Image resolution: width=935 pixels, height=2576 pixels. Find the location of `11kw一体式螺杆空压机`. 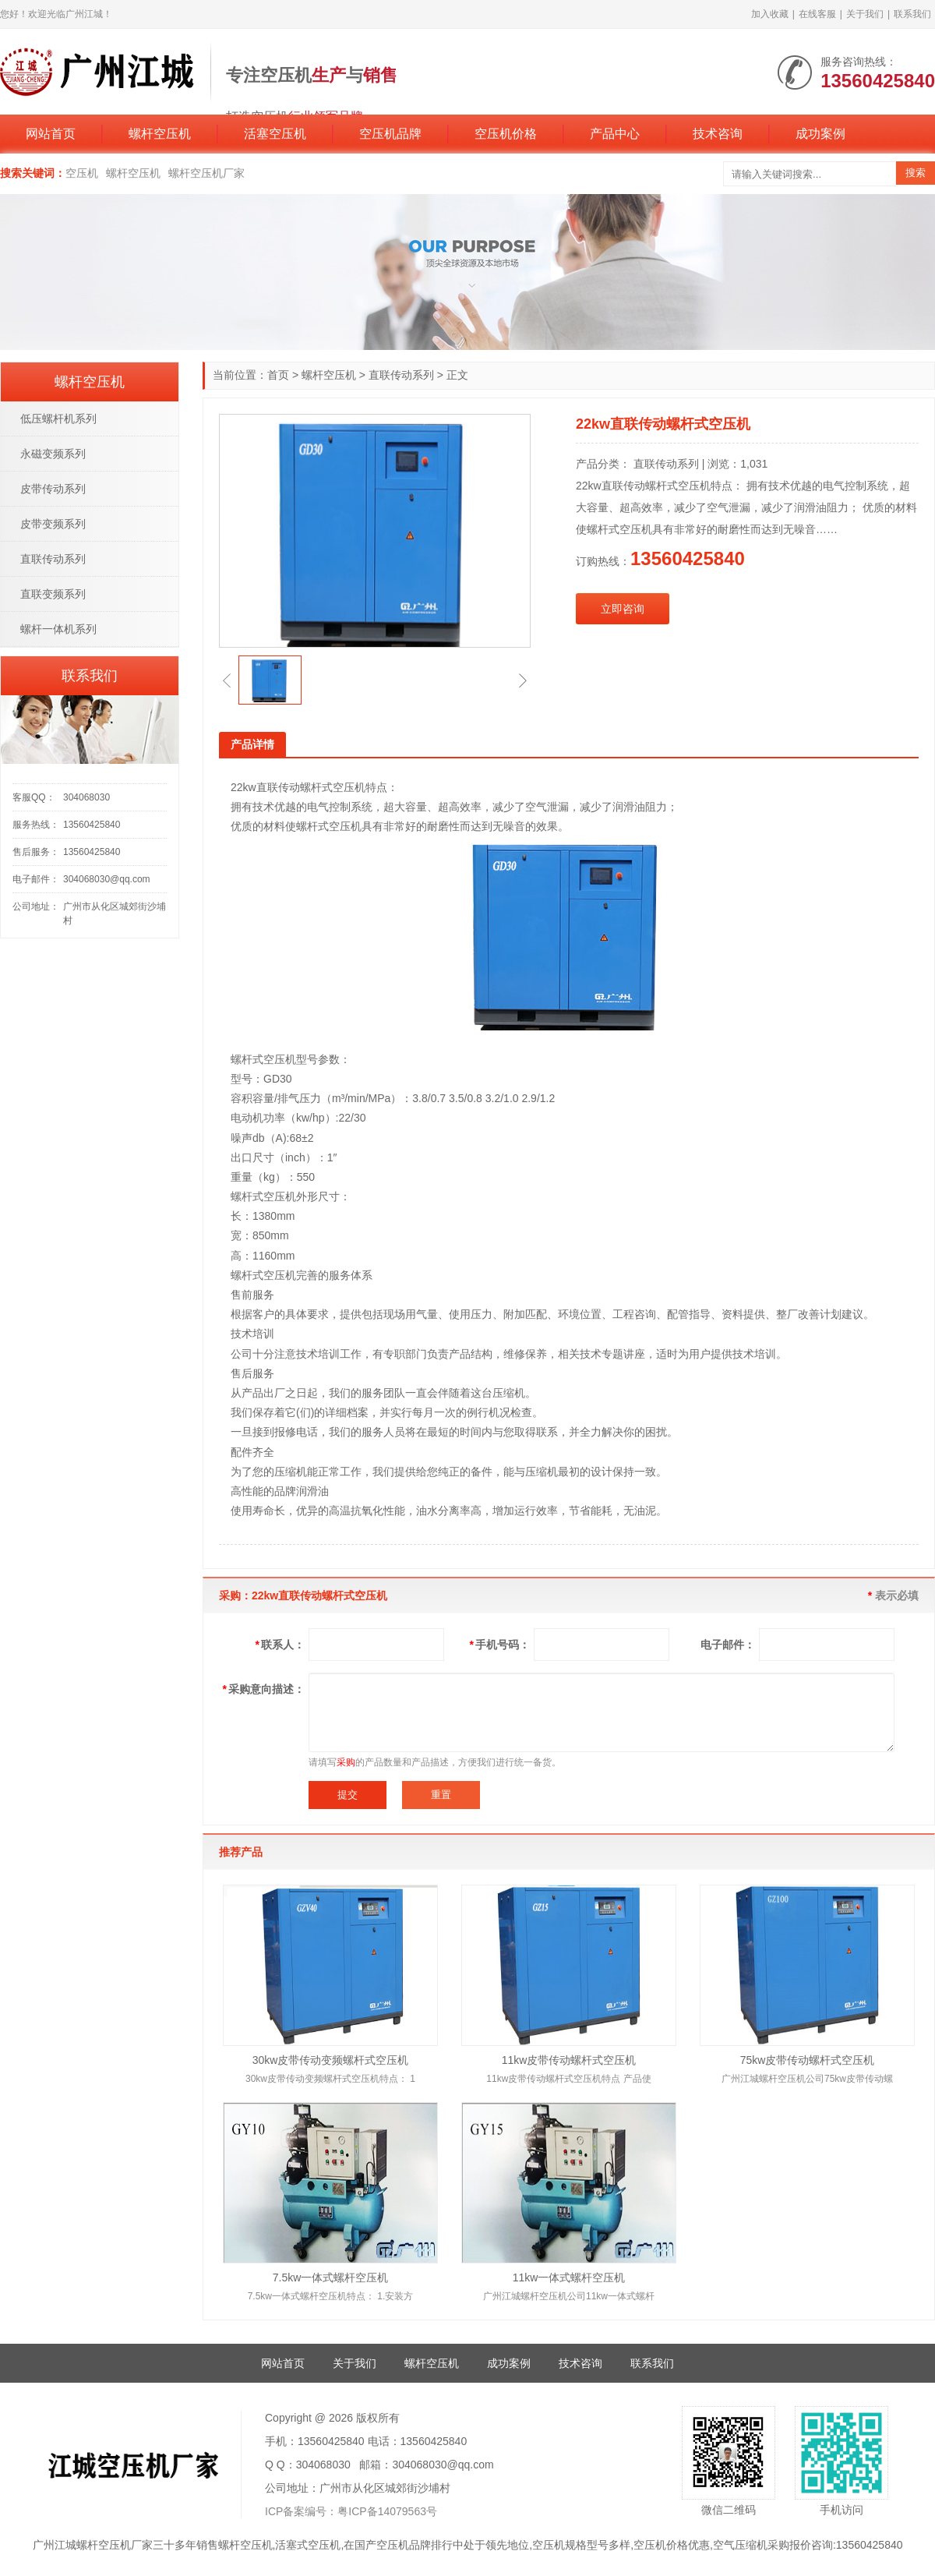

11kw一体式螺杆空压机 is located at coordinates (569, 2277).